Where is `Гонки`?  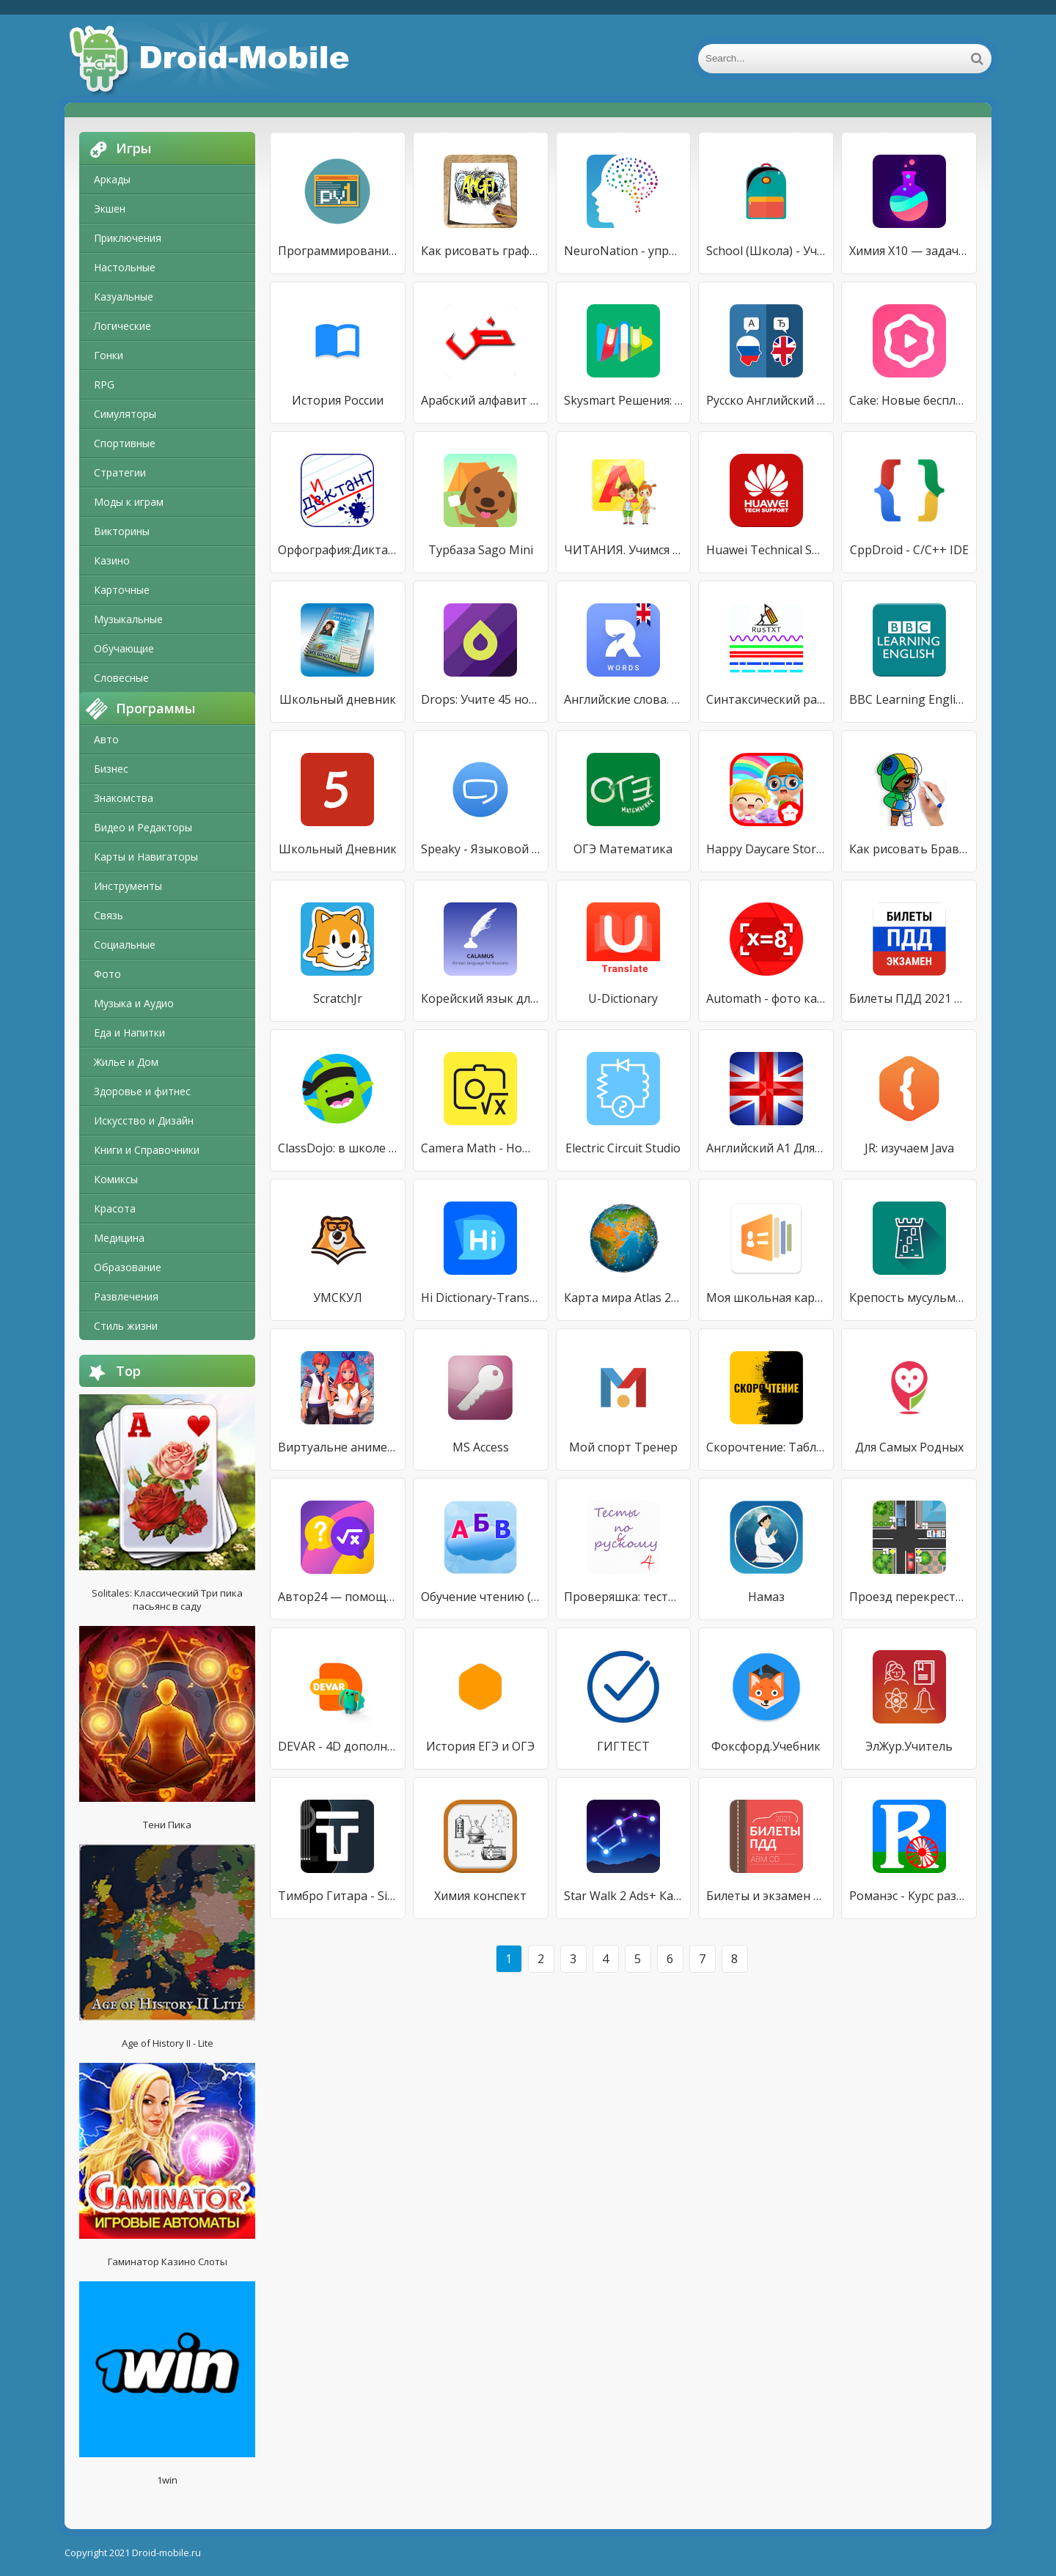 Гонки is located at coordinates (108, 355).